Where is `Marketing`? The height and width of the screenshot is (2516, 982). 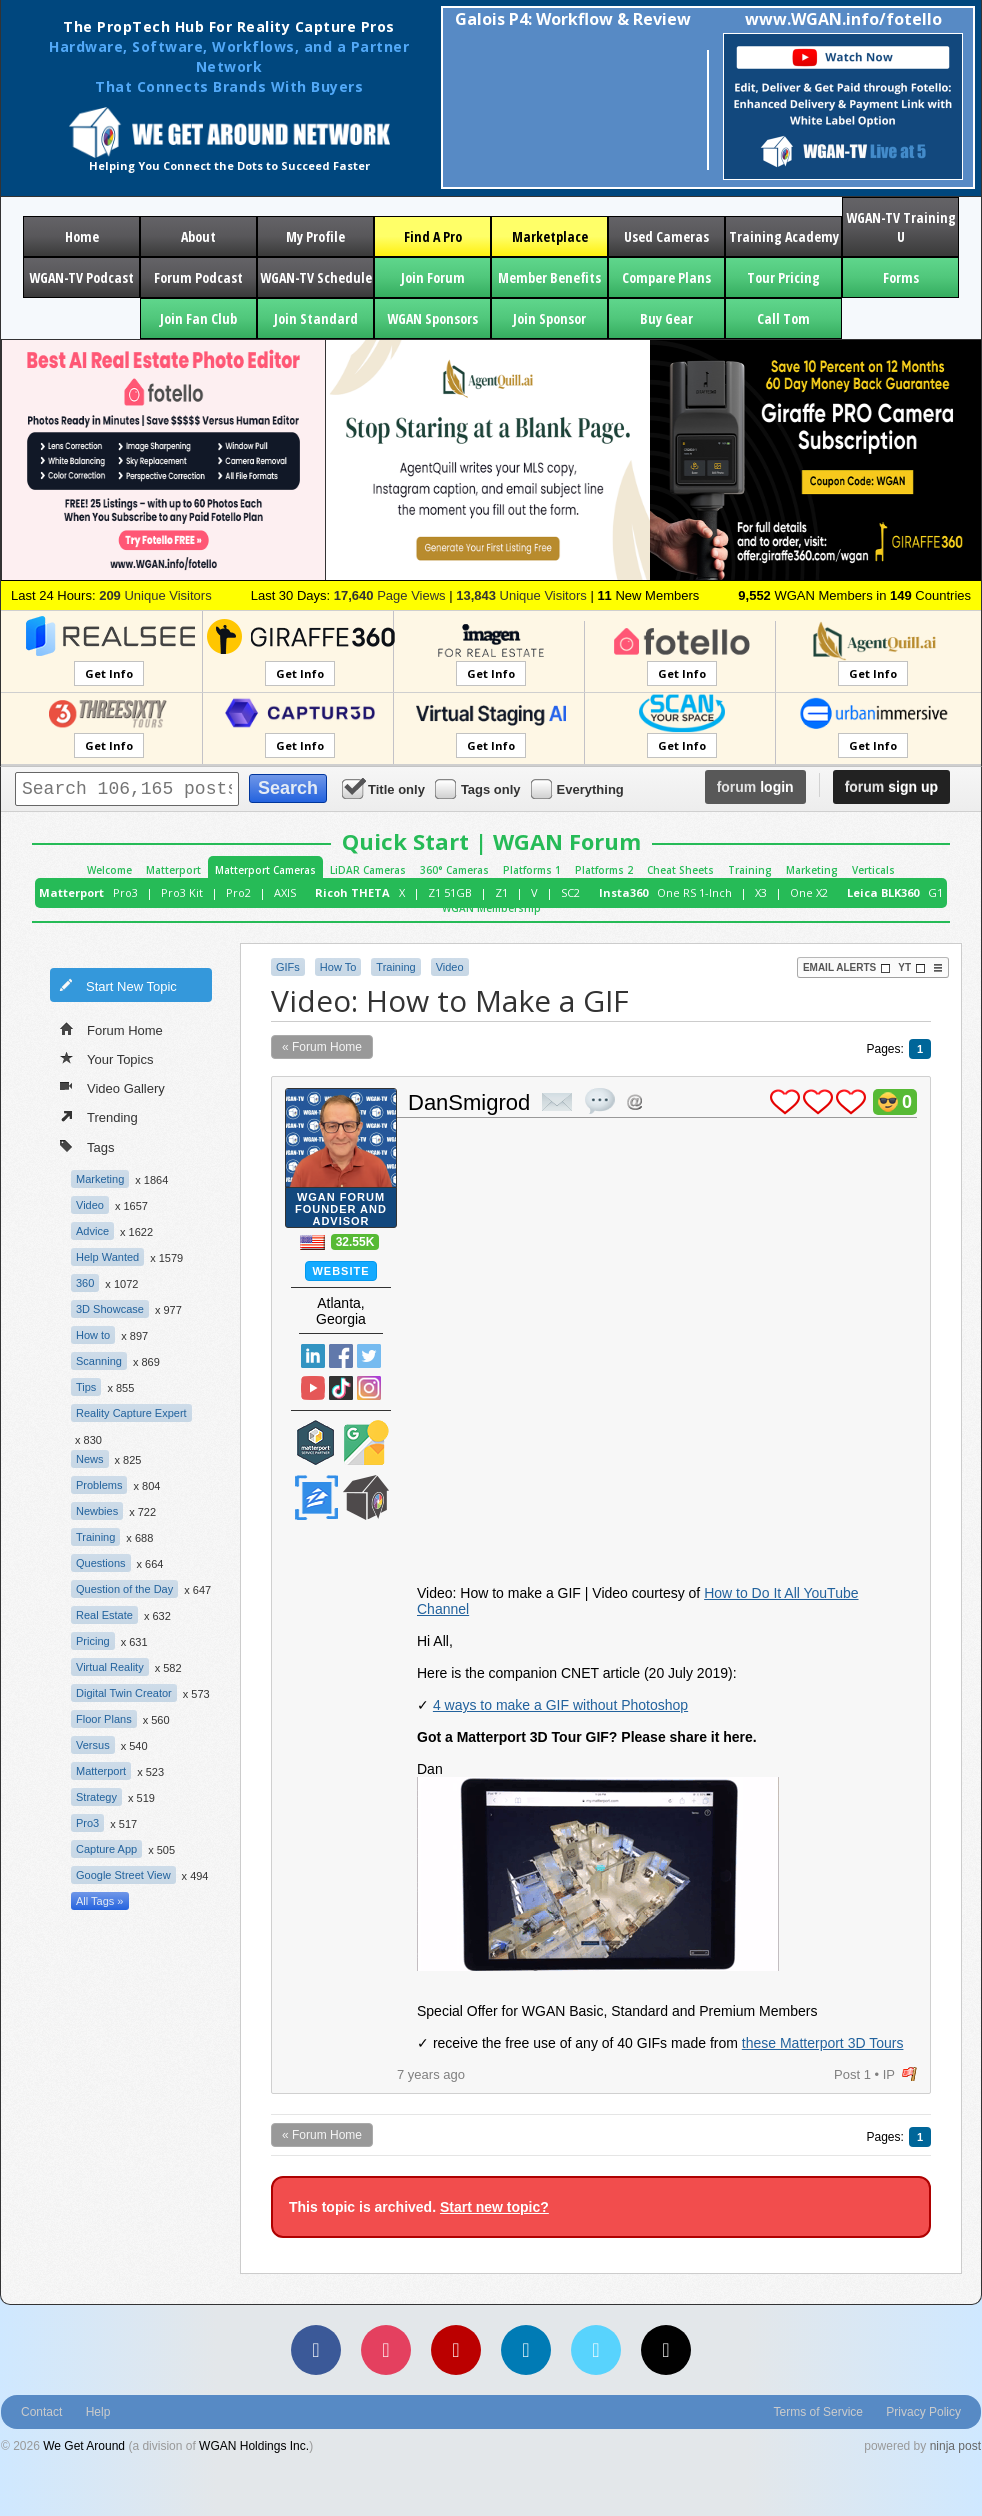 Marketing is located at coordinates (812, 870).